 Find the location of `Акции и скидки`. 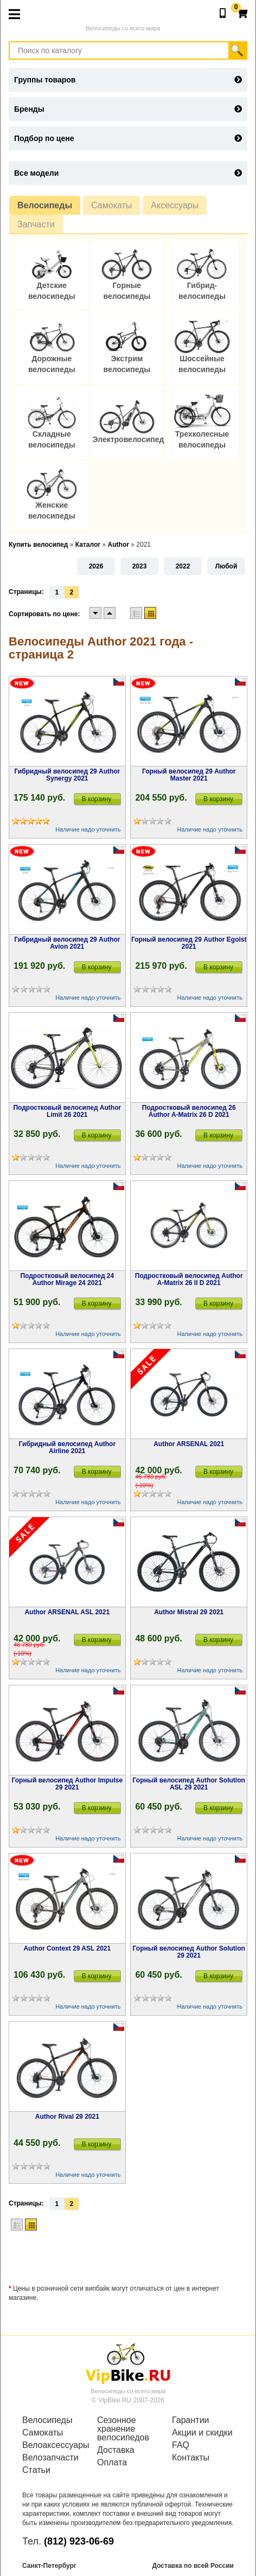

Акции и скидки is located at coordinates (202, 2432).